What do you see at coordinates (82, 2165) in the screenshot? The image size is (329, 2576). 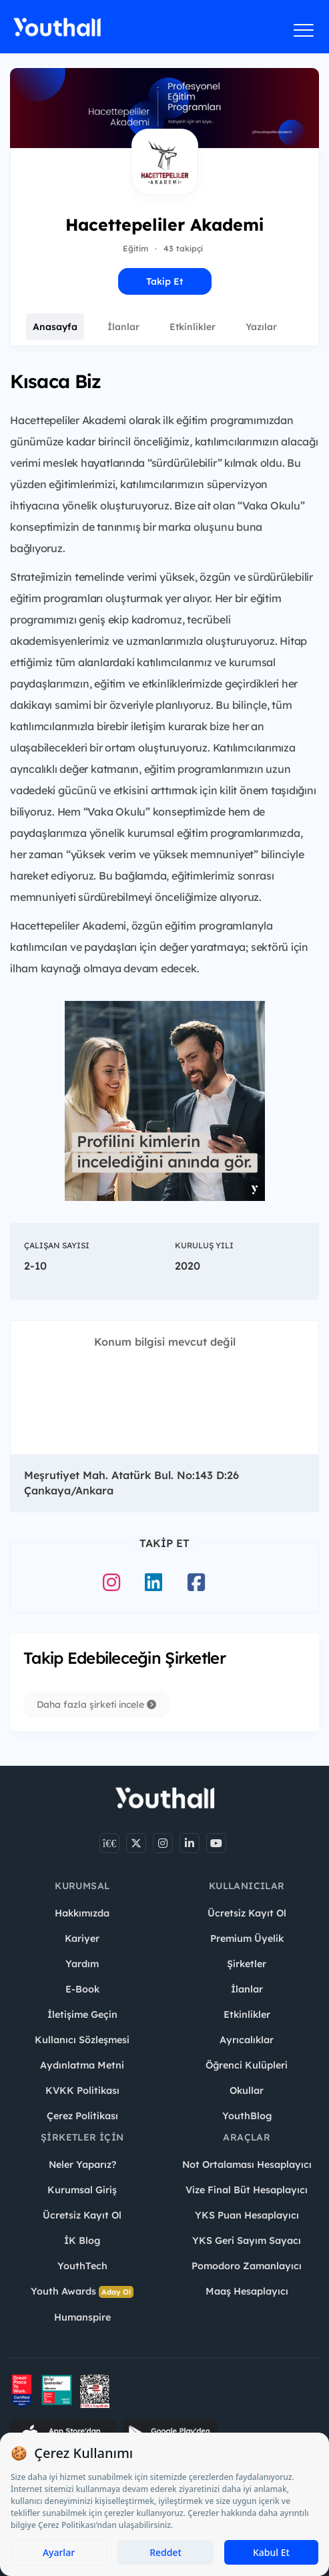 I see `Neler Yaparız?` at bounding box center [82, 2165].